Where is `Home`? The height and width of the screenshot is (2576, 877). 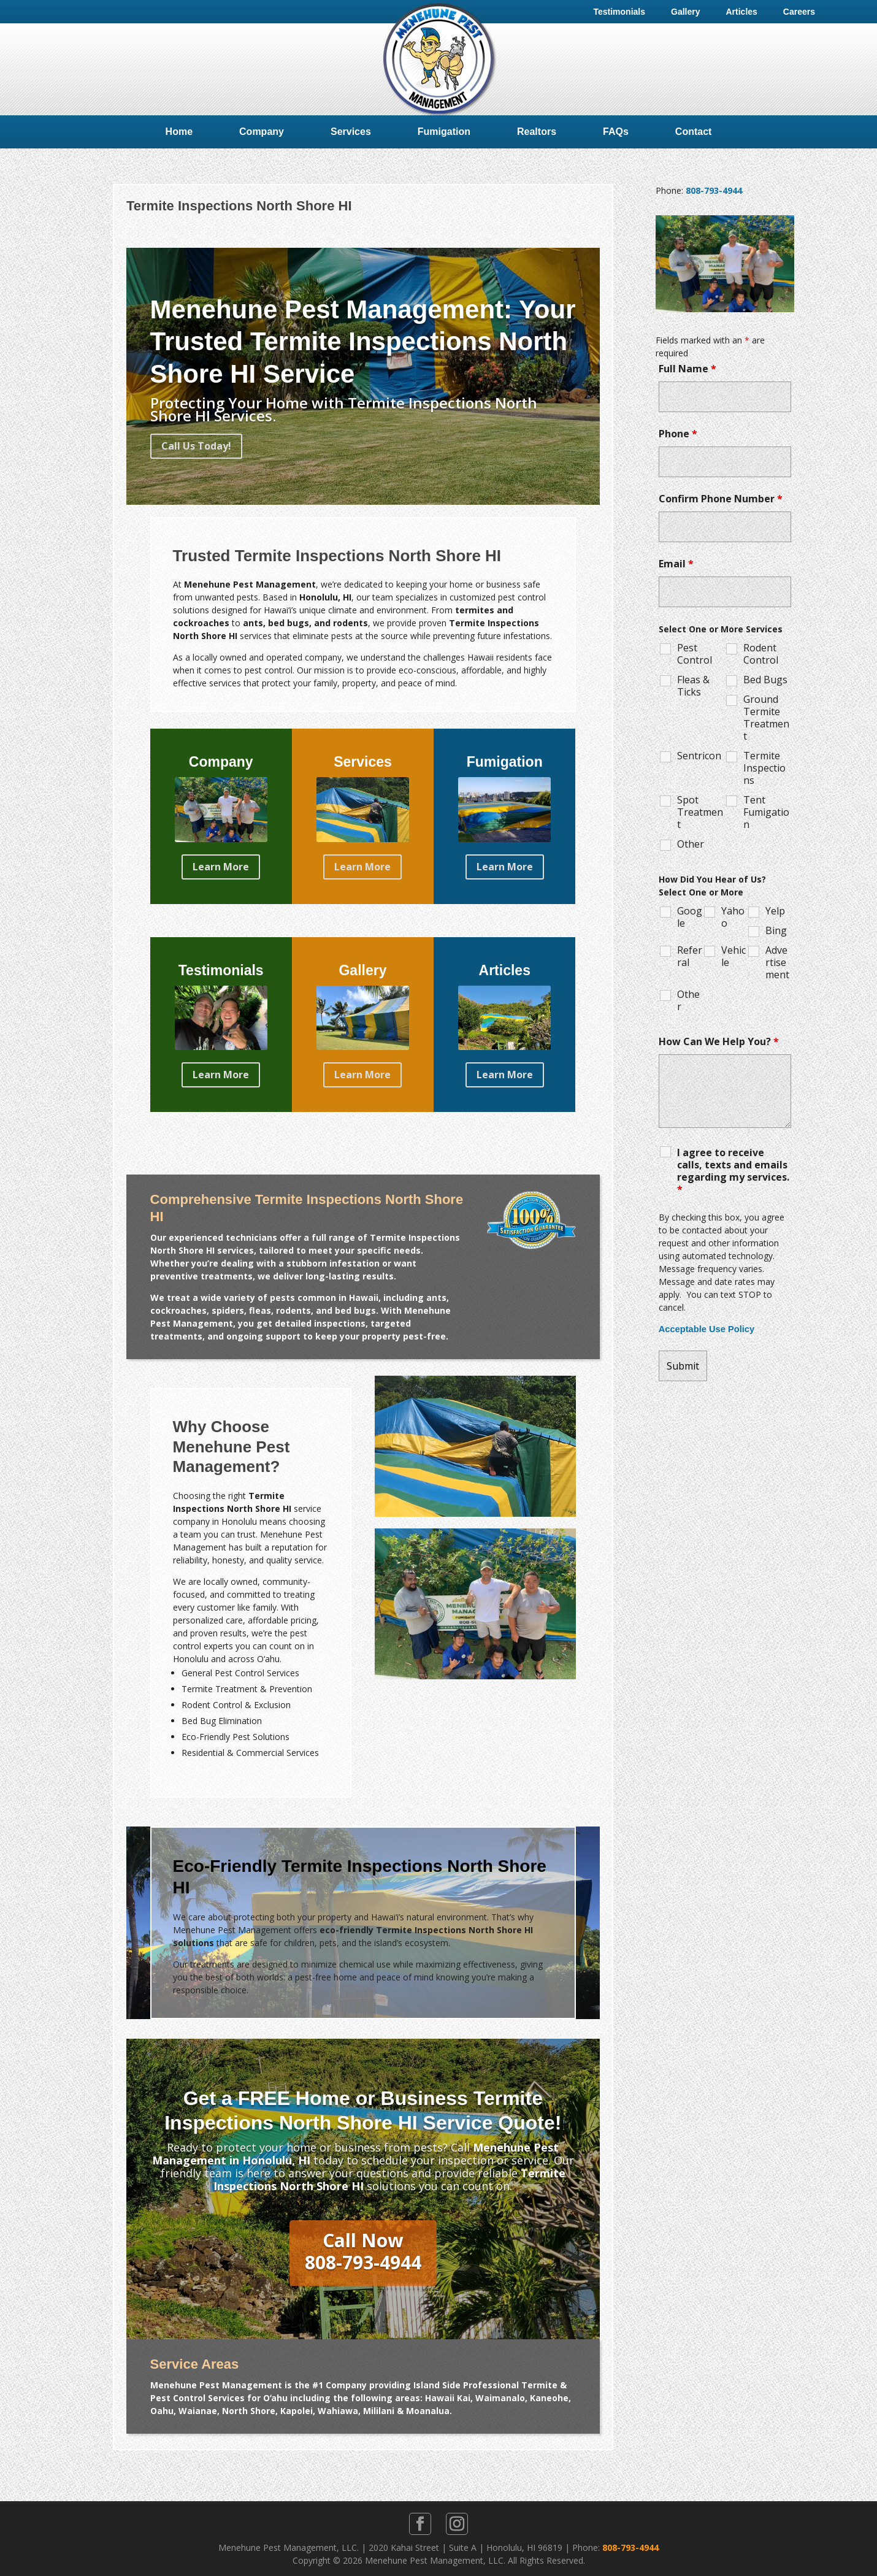
Home is located at coordinates (179, 131).